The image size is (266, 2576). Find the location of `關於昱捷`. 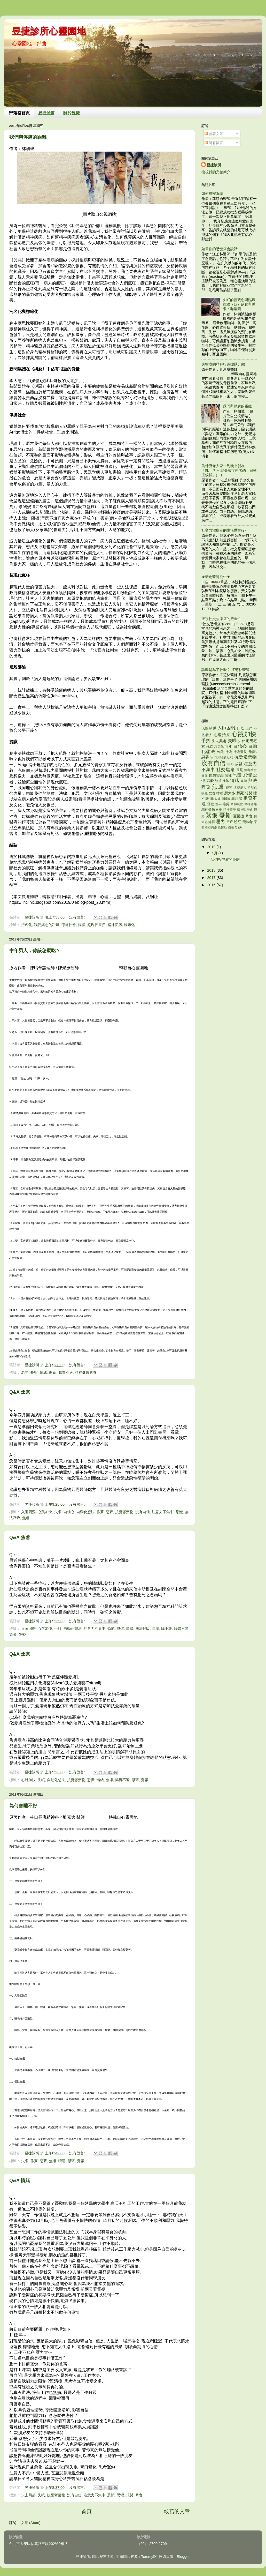

關於昱捷 is located at coordinates (71, 113).